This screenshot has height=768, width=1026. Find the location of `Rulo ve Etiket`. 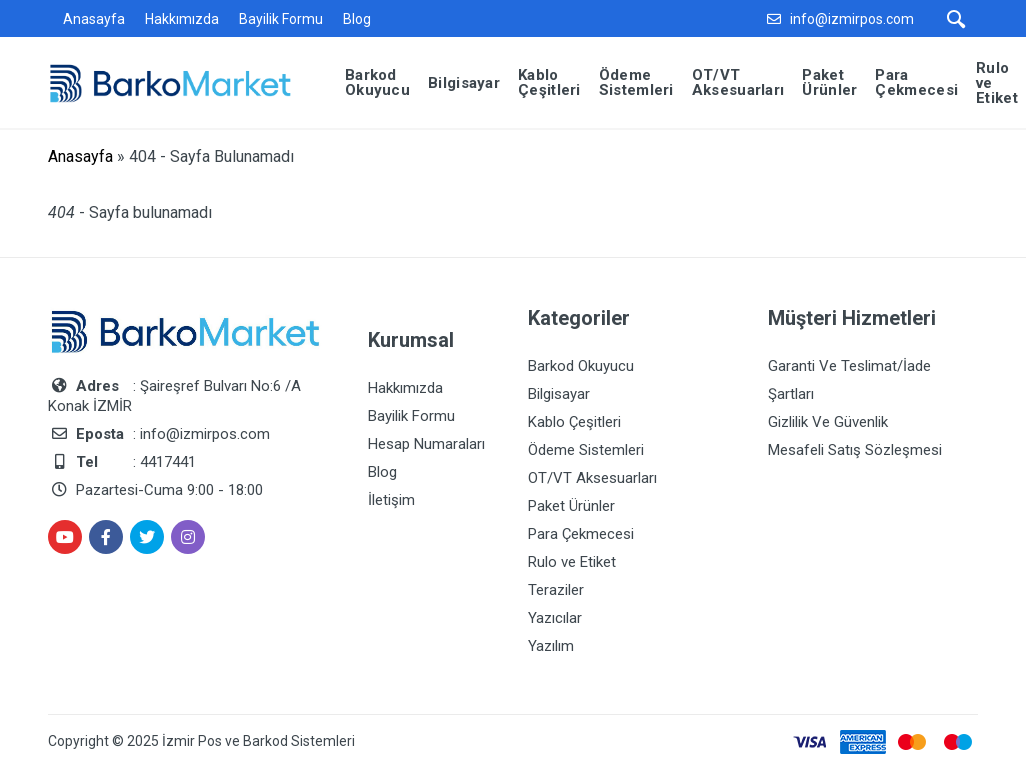

Rulo ve Etiket is located at coordinates (572, 562).